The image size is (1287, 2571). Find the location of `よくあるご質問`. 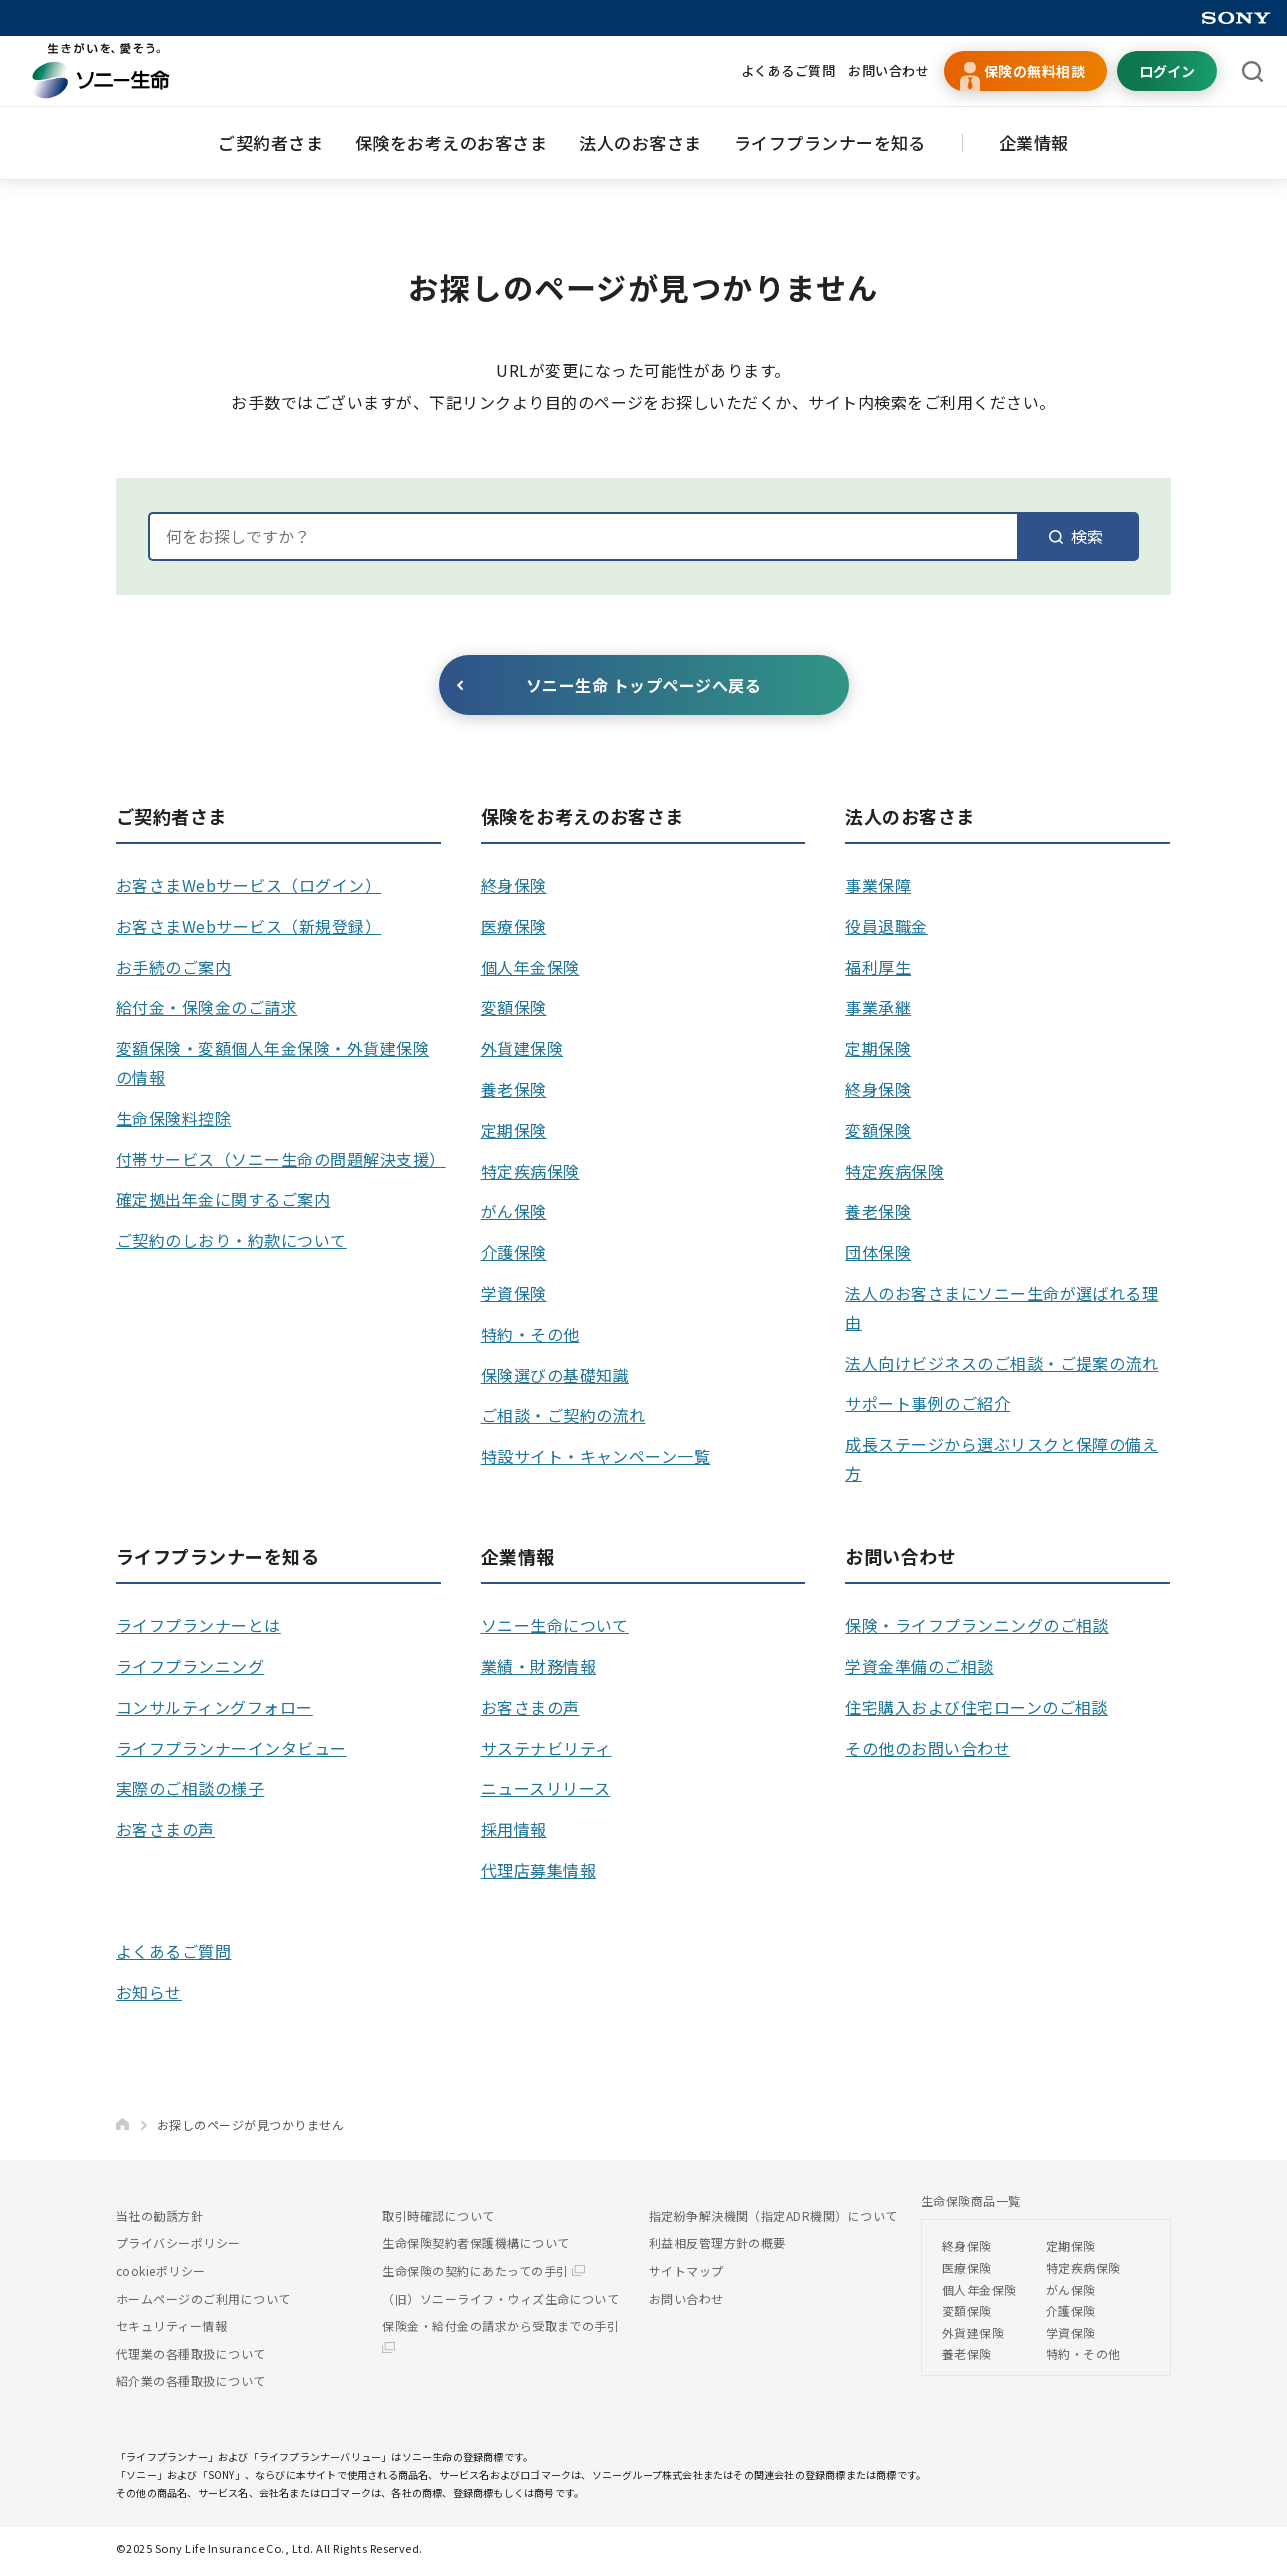

よくあるご質問 is located at coordinates (788, 70).